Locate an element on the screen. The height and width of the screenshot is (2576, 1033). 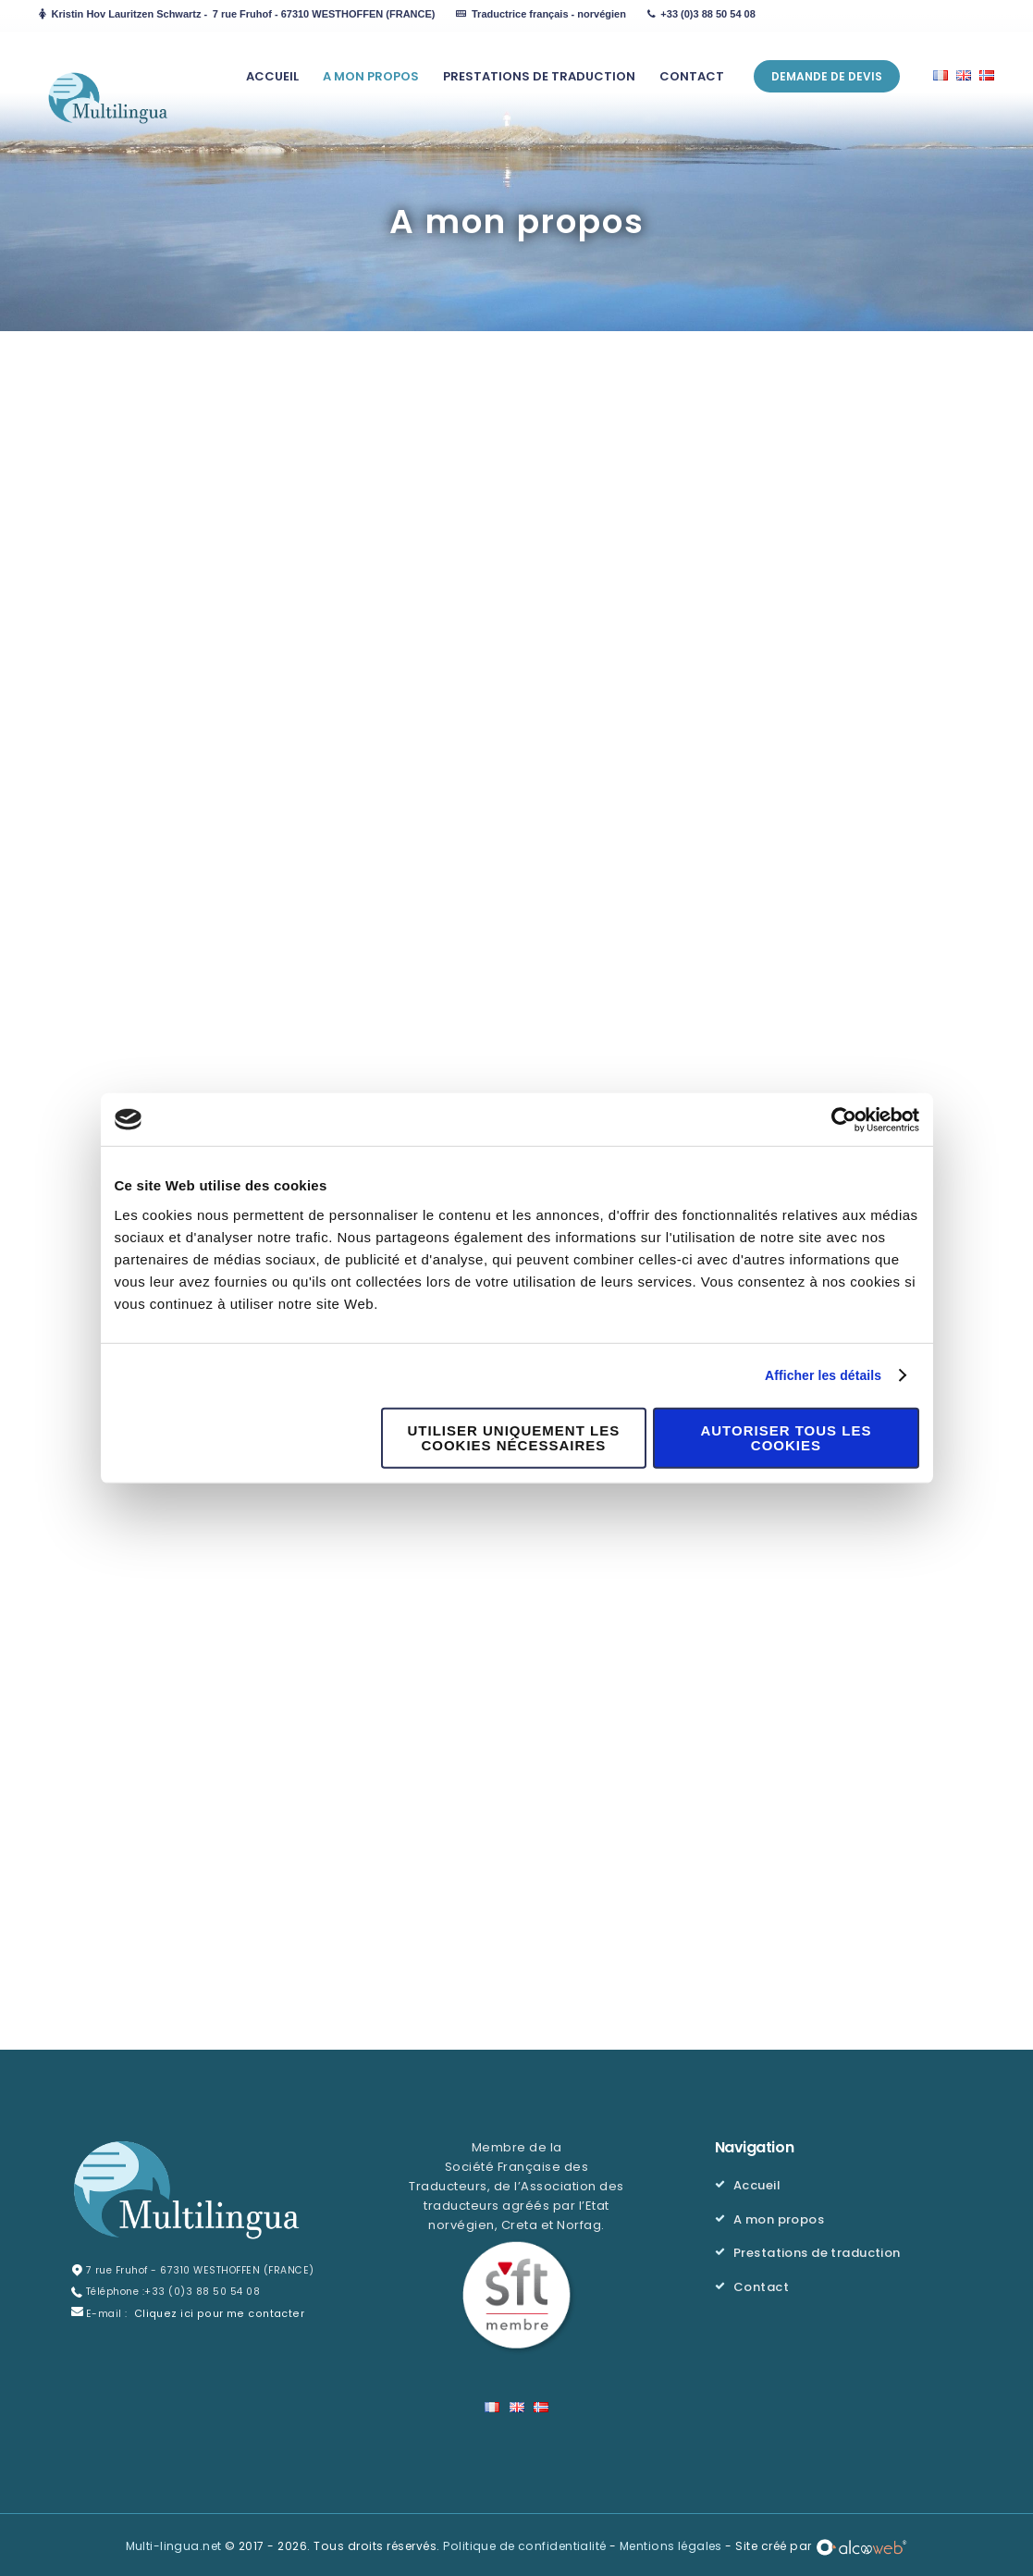
Multi-lingua.net is located at coordinates (172, 2543).